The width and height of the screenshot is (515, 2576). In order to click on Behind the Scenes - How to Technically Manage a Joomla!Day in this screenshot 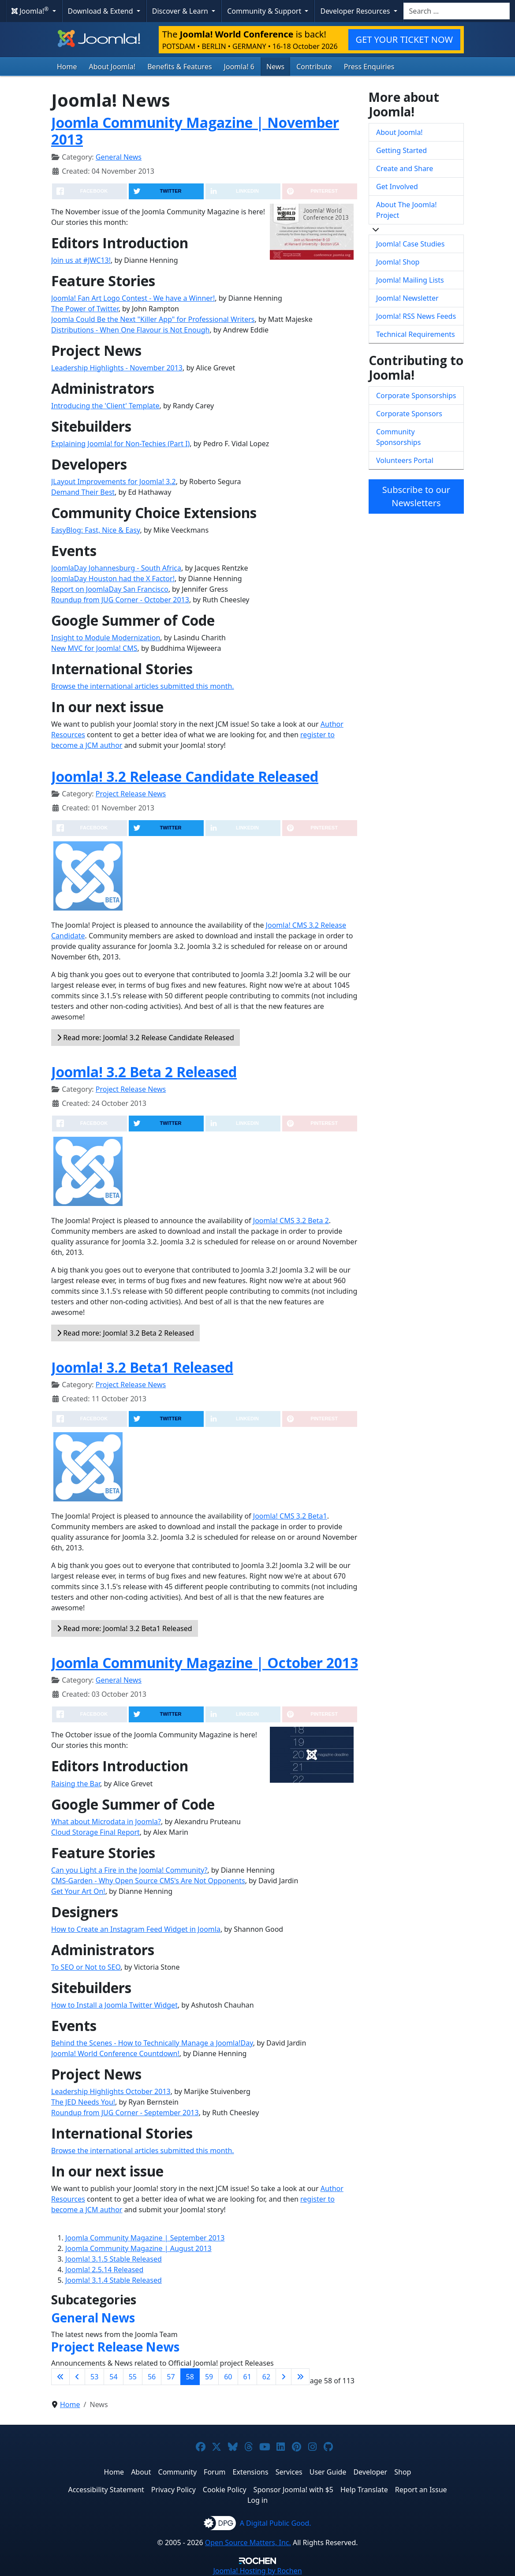, I will do `click(152, 2043)`.